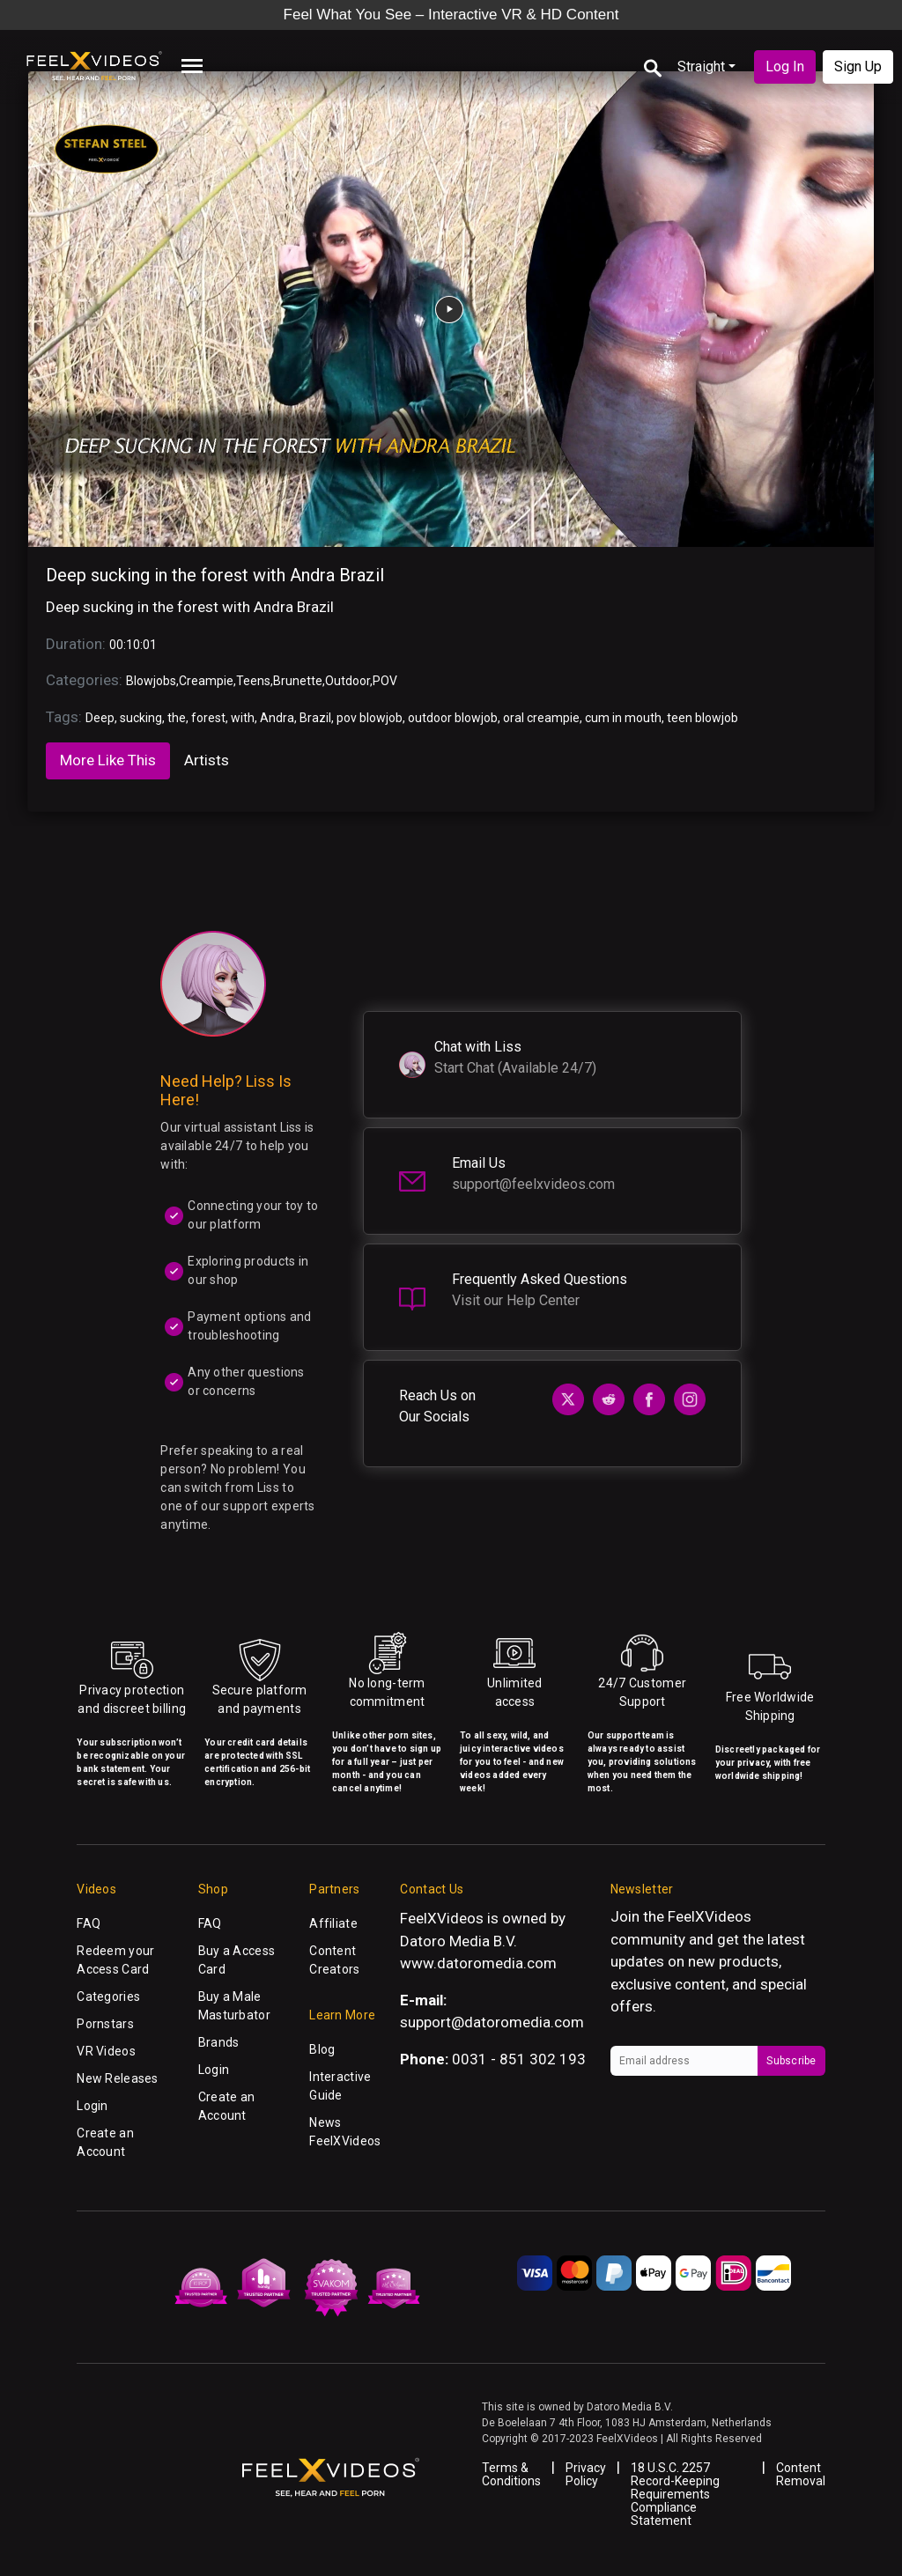 This screenshot has width=902, height=2576. Describe the element at coordinates (623, 718) in the screenshot. I see `cum in mouth` at that location.